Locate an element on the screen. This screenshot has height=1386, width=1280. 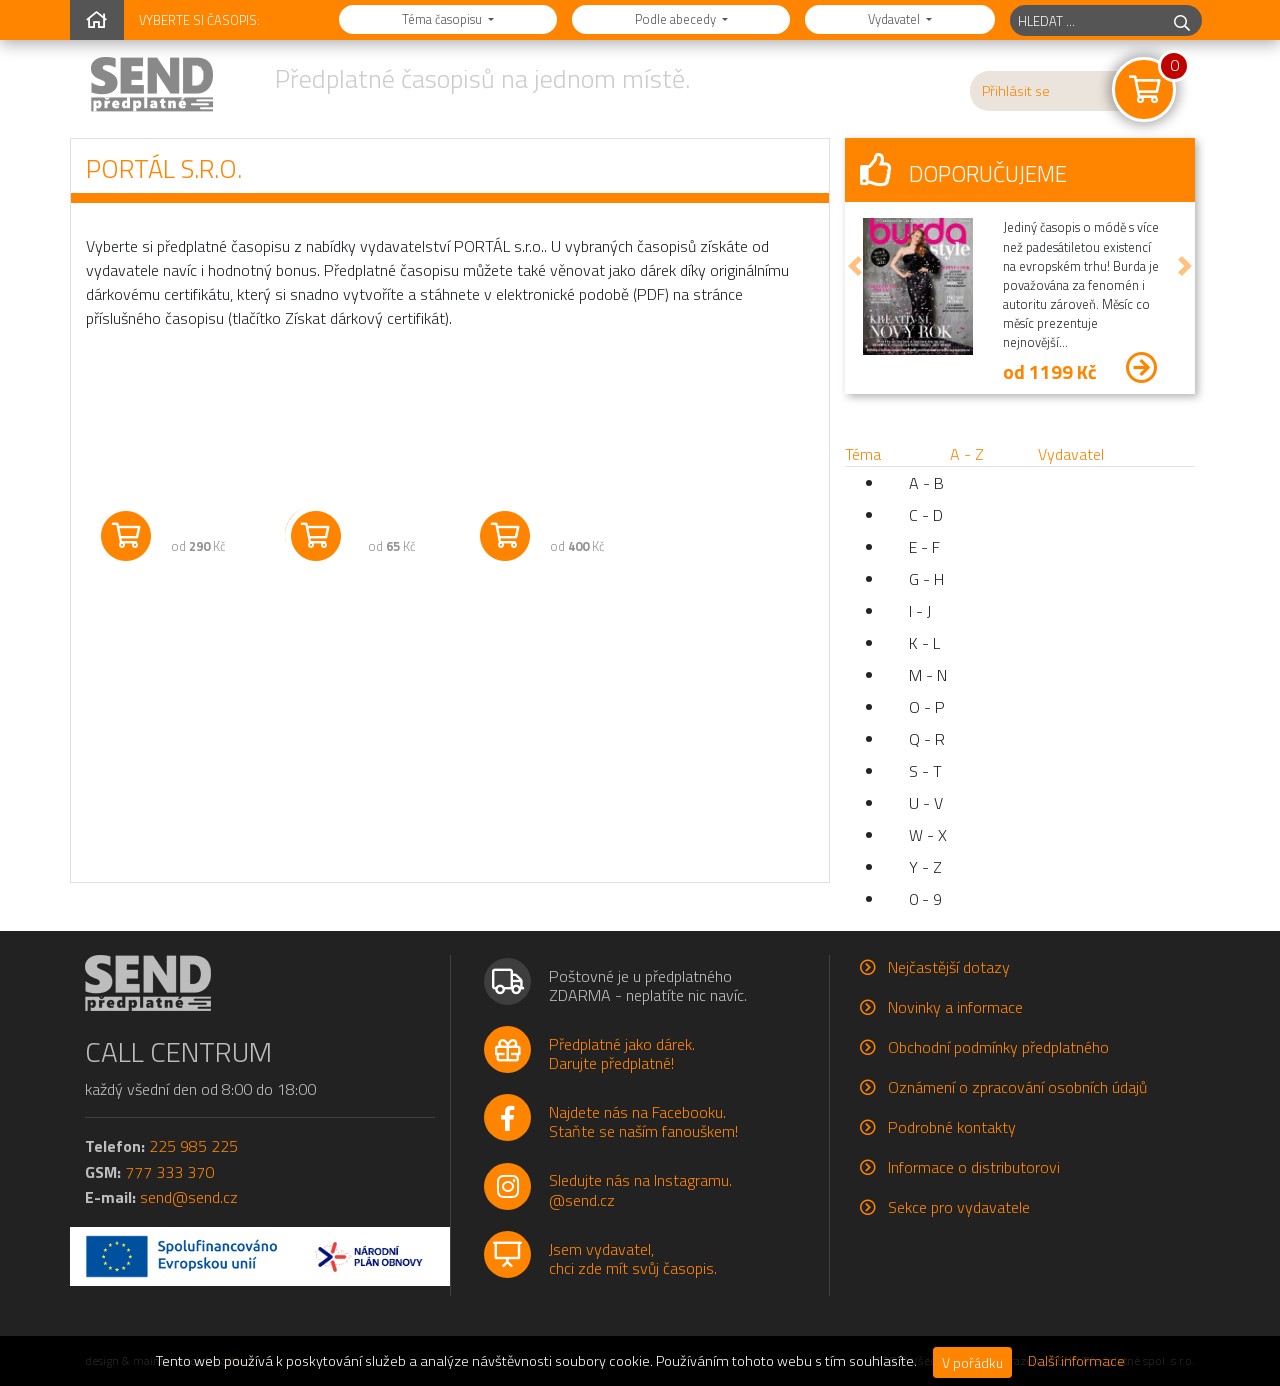
Nejčastější dotazy is located at coordinates (949, 967).